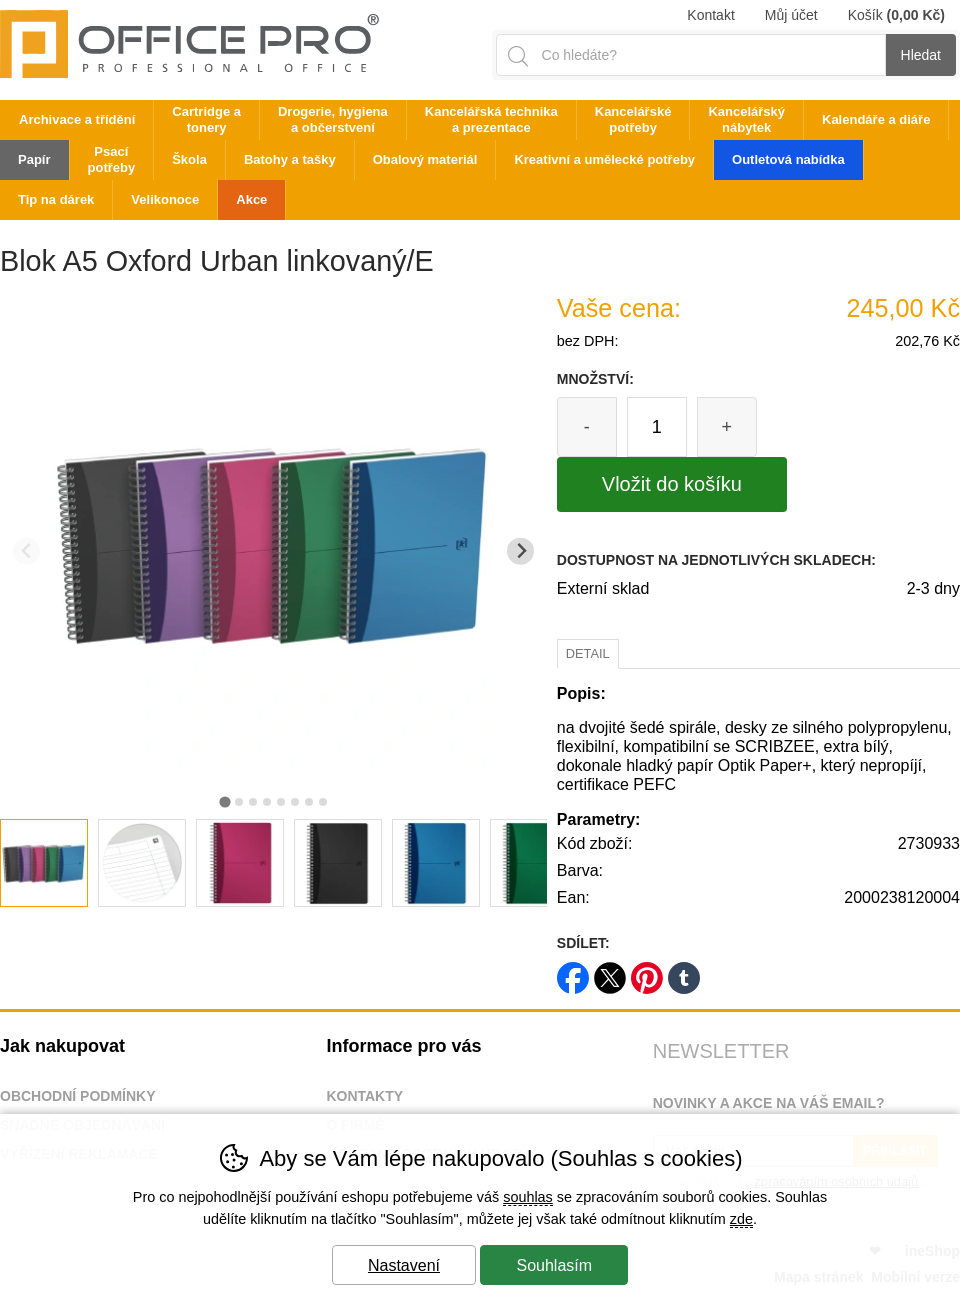 This screenshot has width=960, height=1305. Describe the element at coordinates (633, 119) in the screenshot. I see `Kancelářské potřeby` at that location.